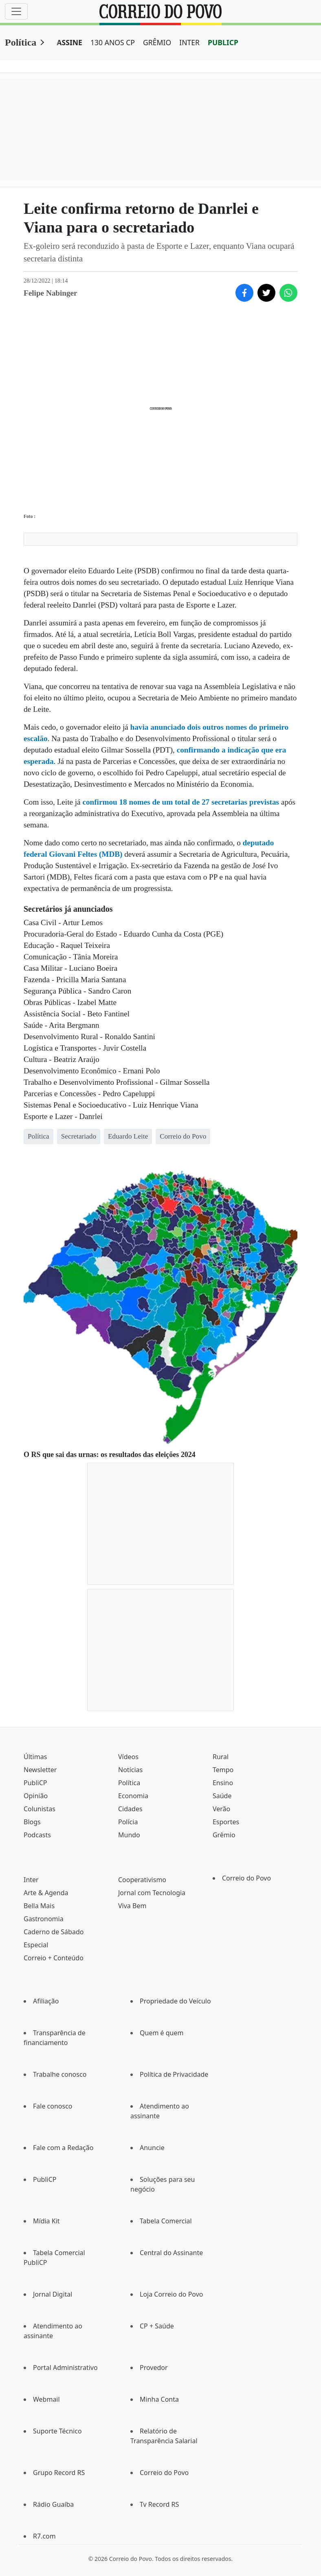 This screenshot has width=321, height=2576. What do you see at coordinates (112, 42) in the screenshot?
I see `130 ANOS CP` at bounding box center [112, 42].